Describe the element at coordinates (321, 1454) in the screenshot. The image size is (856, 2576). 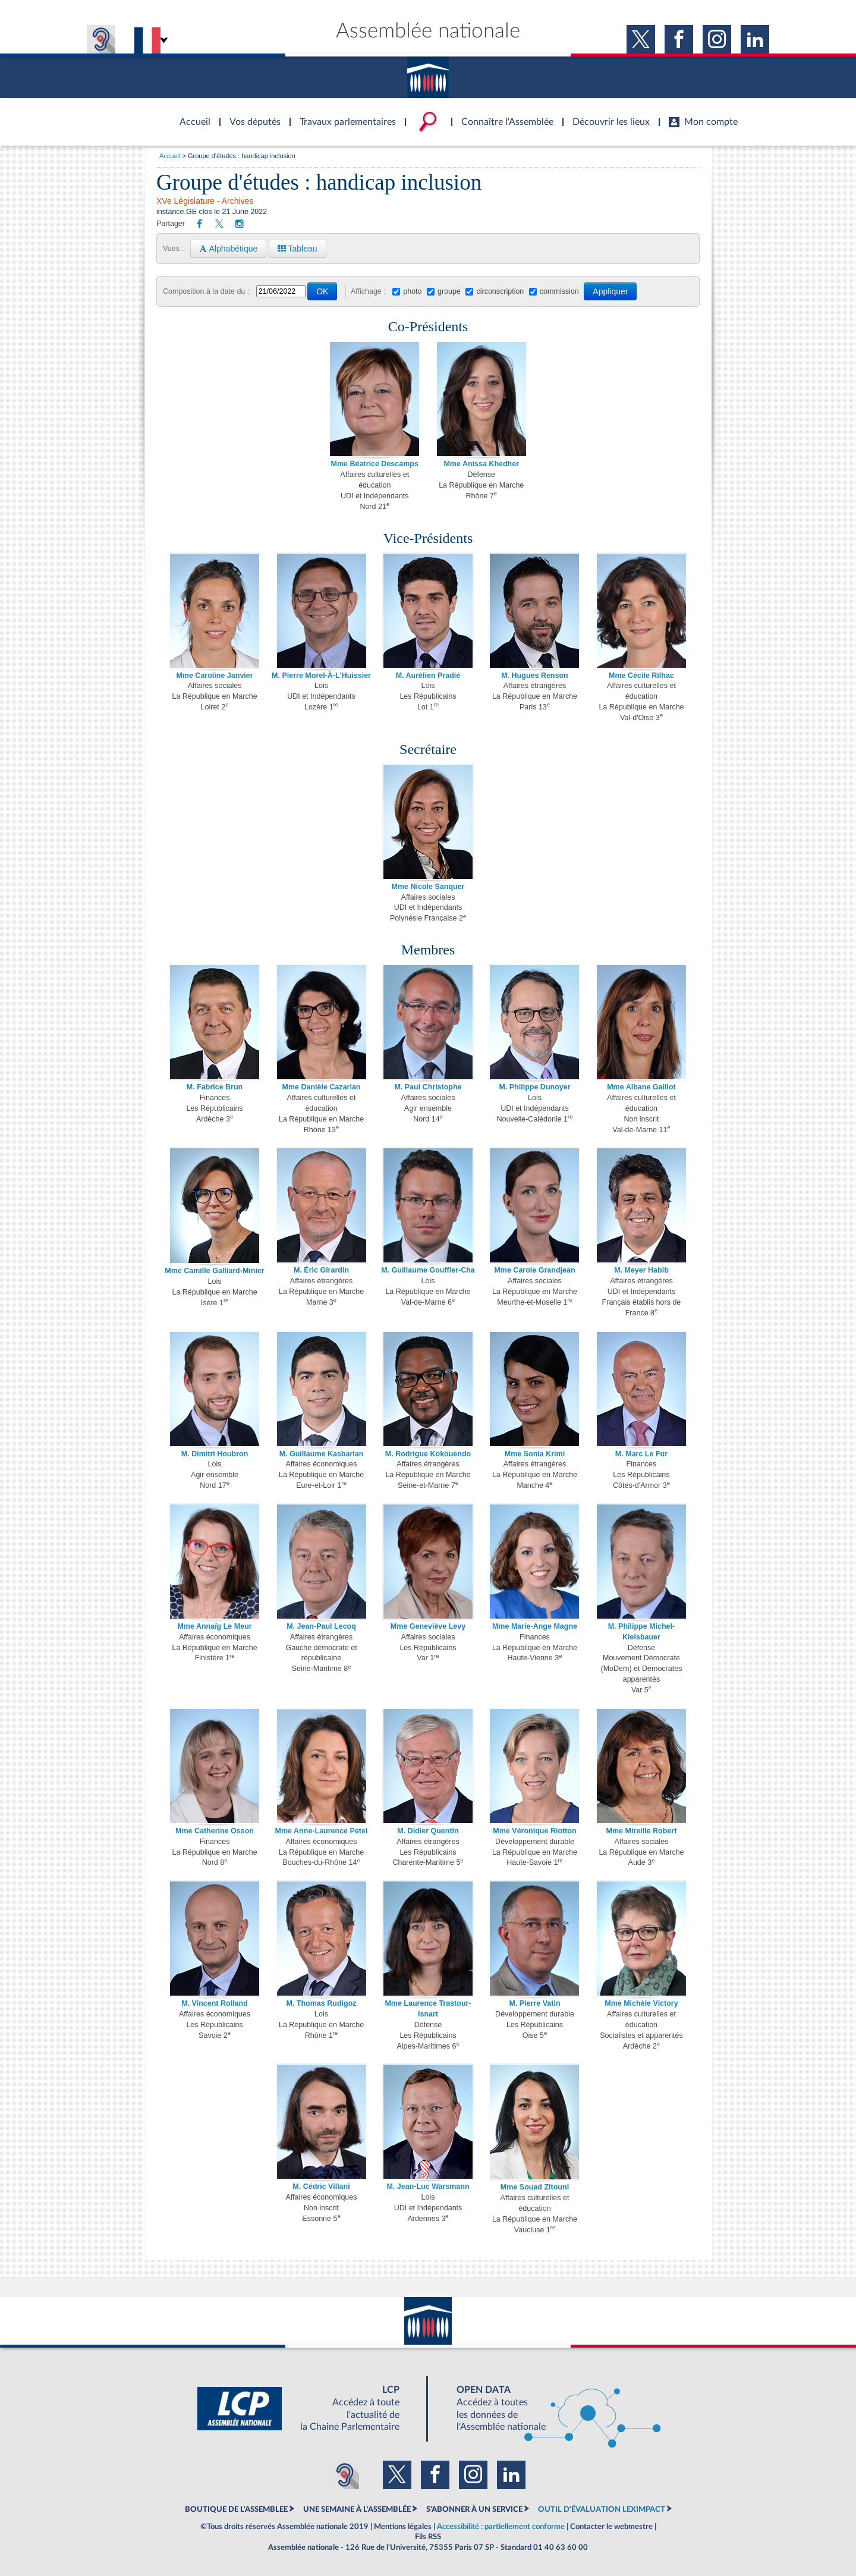
I see `M. Guillaume Kasbarian` at that location.